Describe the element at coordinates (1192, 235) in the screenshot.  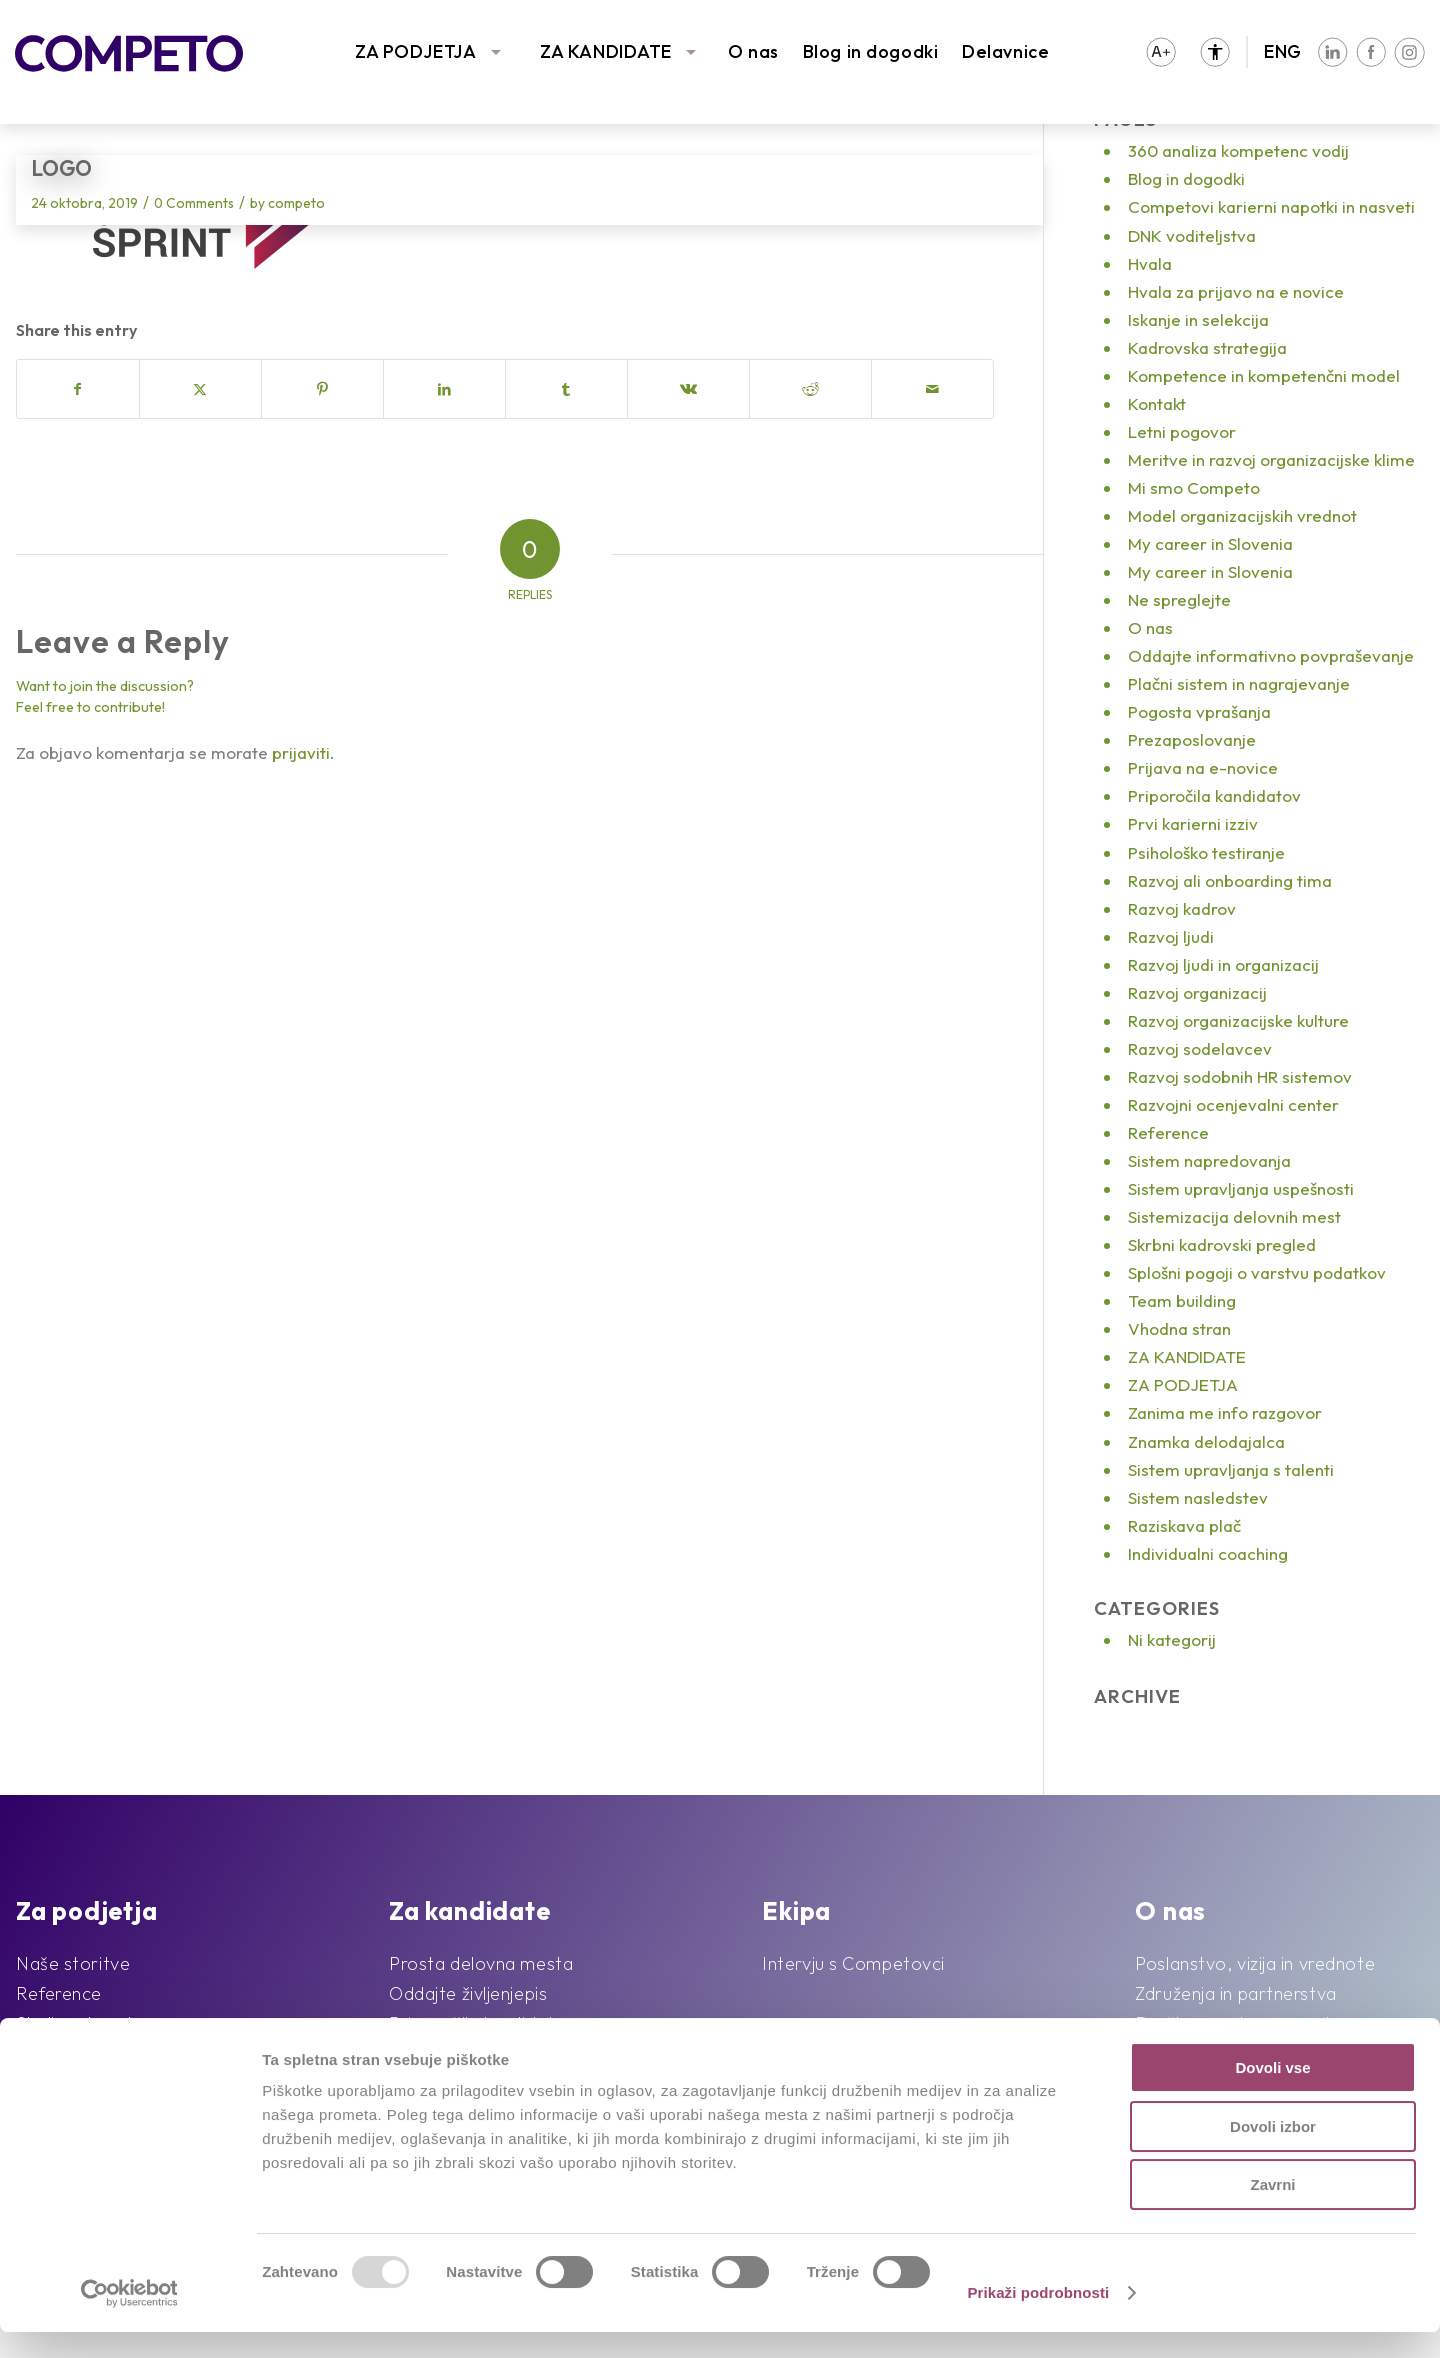
I see `DNK voditeljstva` at that location.